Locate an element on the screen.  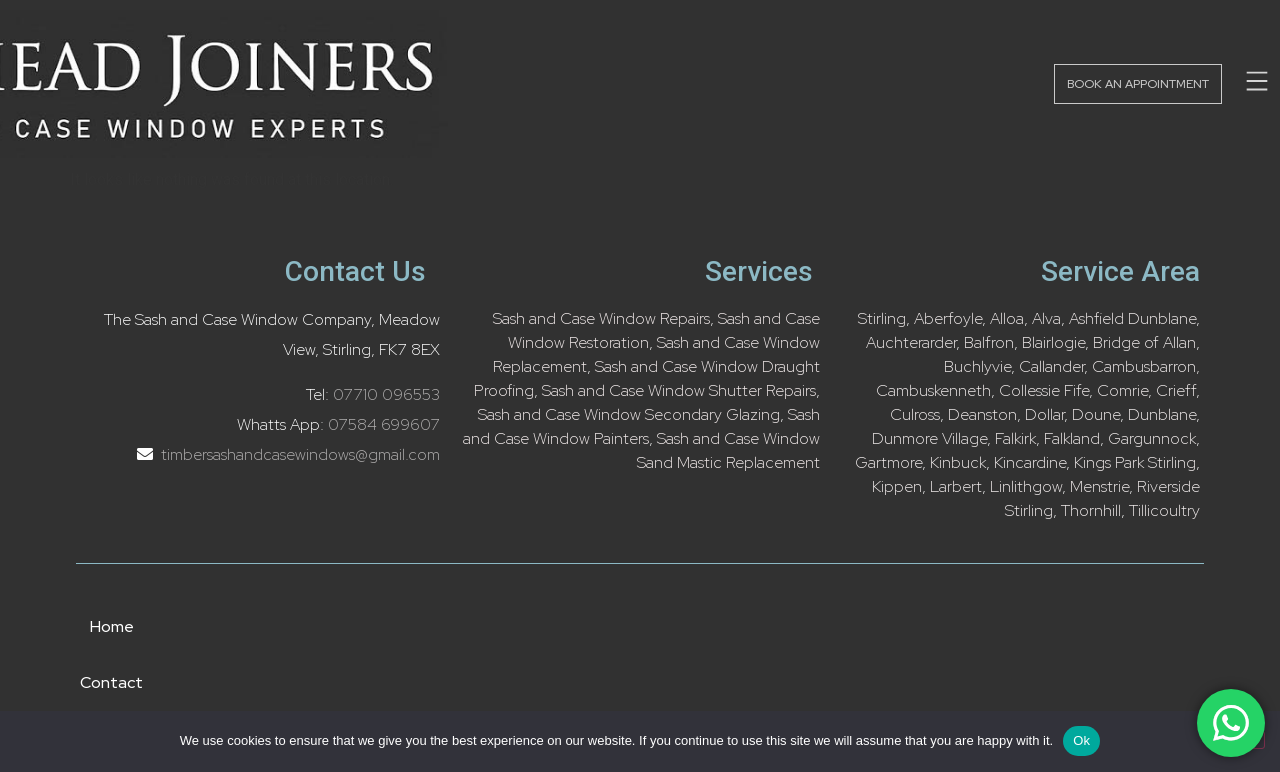
Menstrie is located at coordinates (1099, 486).